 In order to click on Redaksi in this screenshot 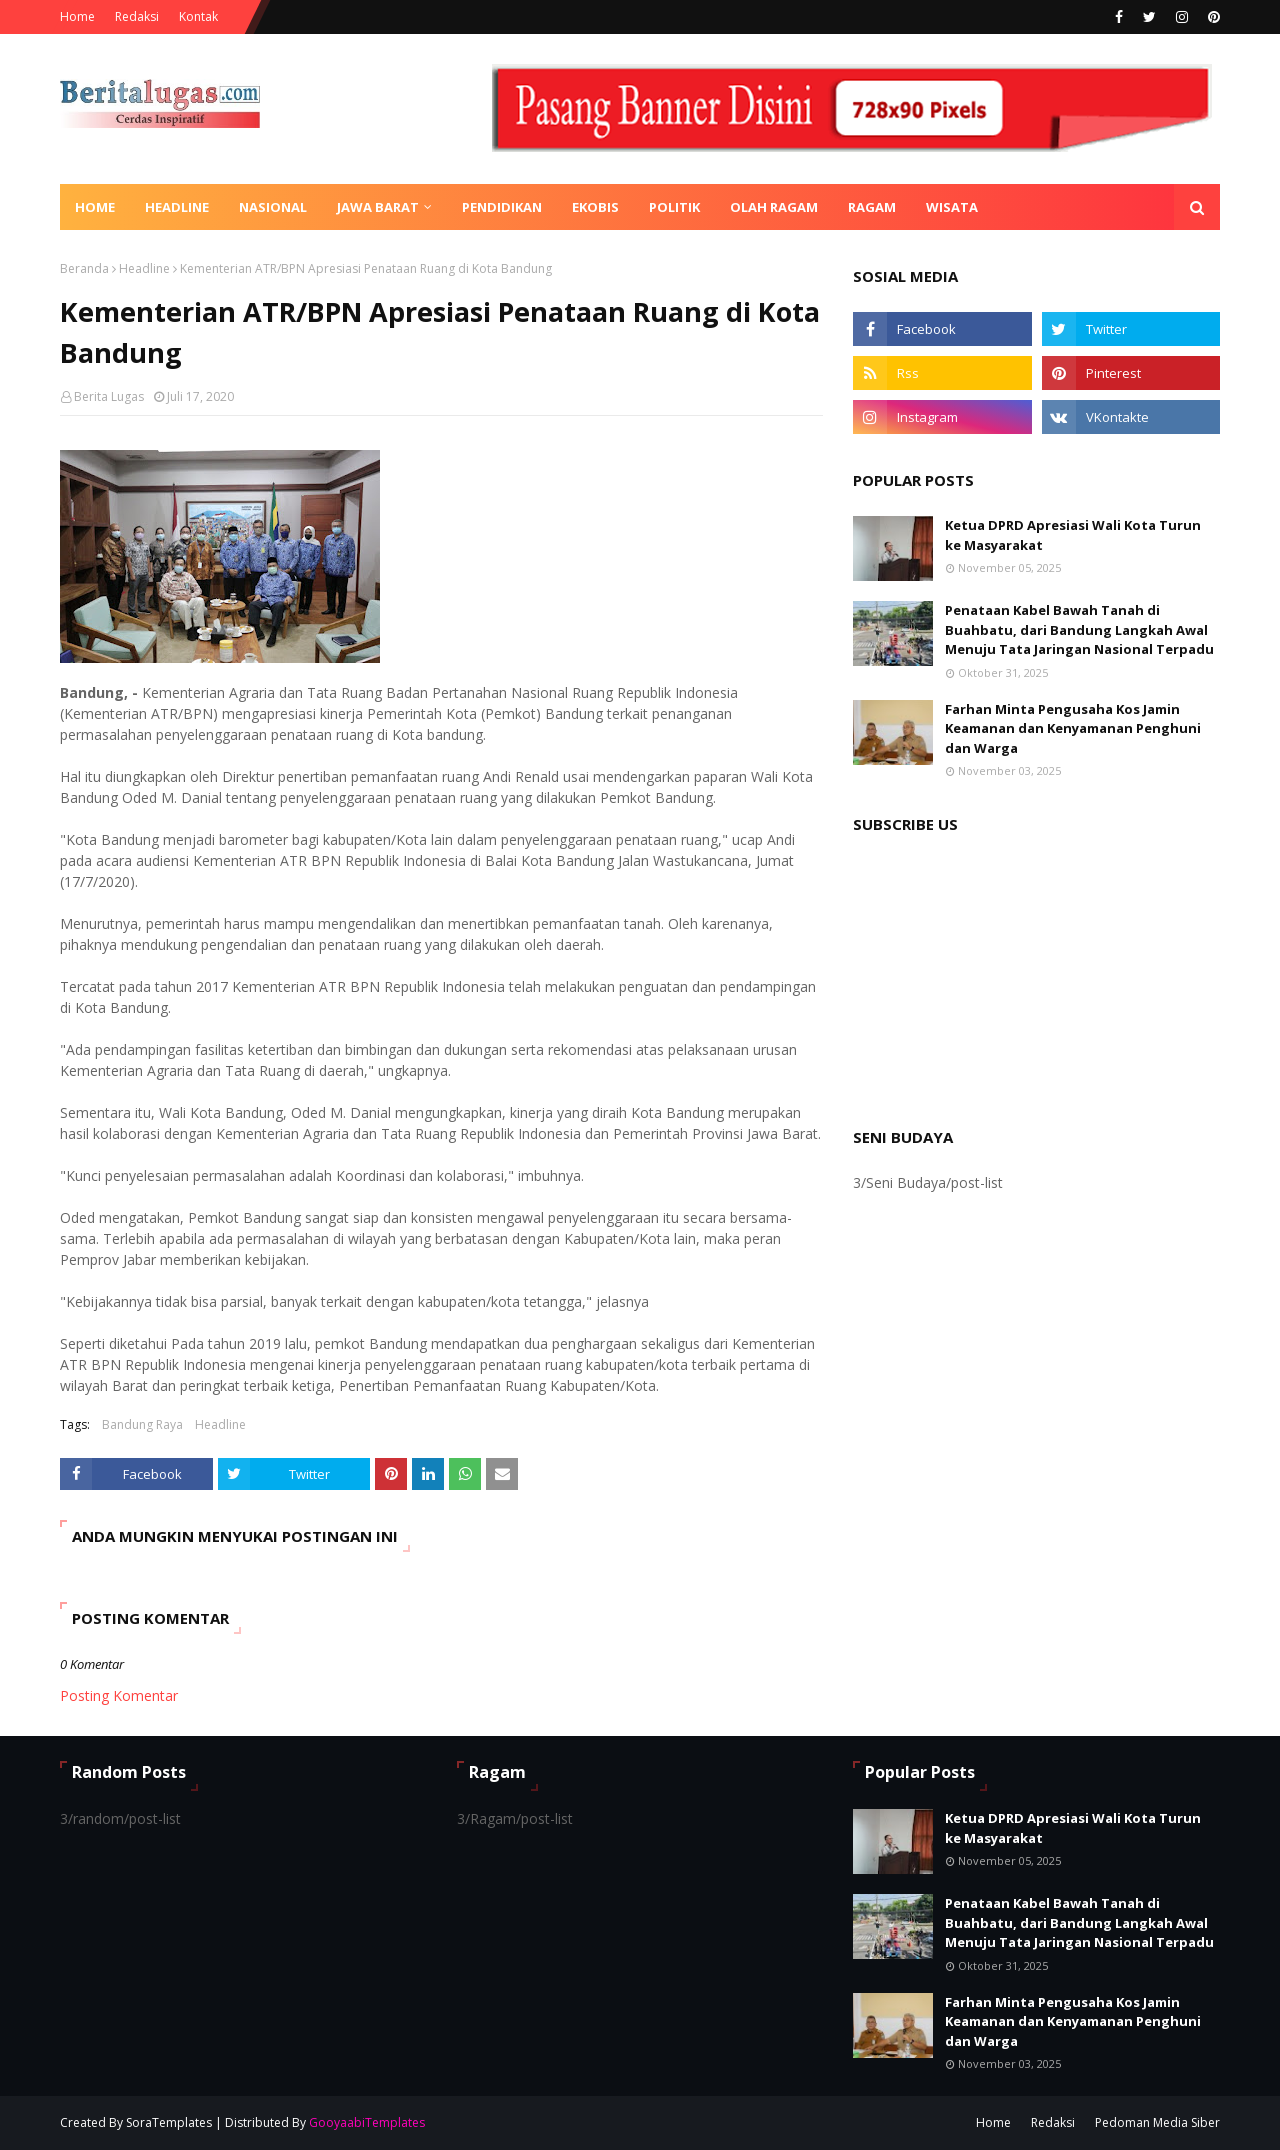, I will do `click(137, 16)`.